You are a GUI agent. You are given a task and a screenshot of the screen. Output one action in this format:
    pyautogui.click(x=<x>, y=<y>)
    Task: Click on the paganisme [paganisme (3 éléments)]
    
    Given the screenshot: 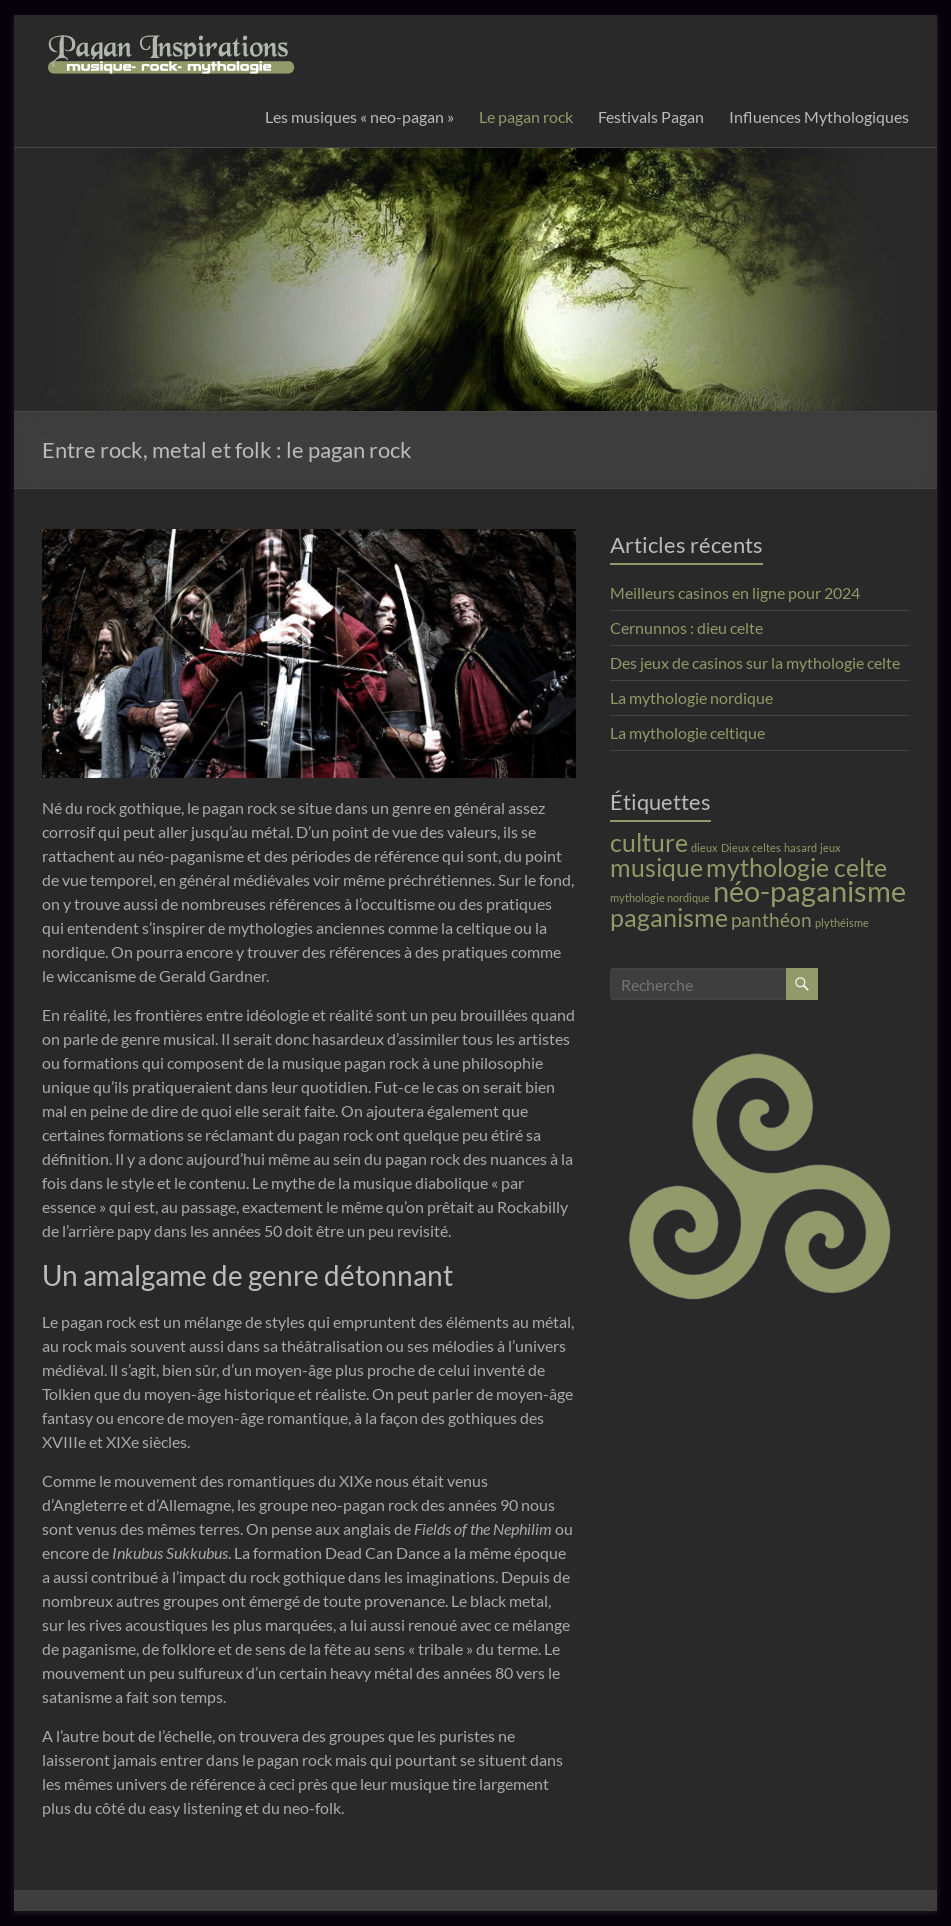 What is the action you would take?
    pyautogui.click(x=669, y=917)
    